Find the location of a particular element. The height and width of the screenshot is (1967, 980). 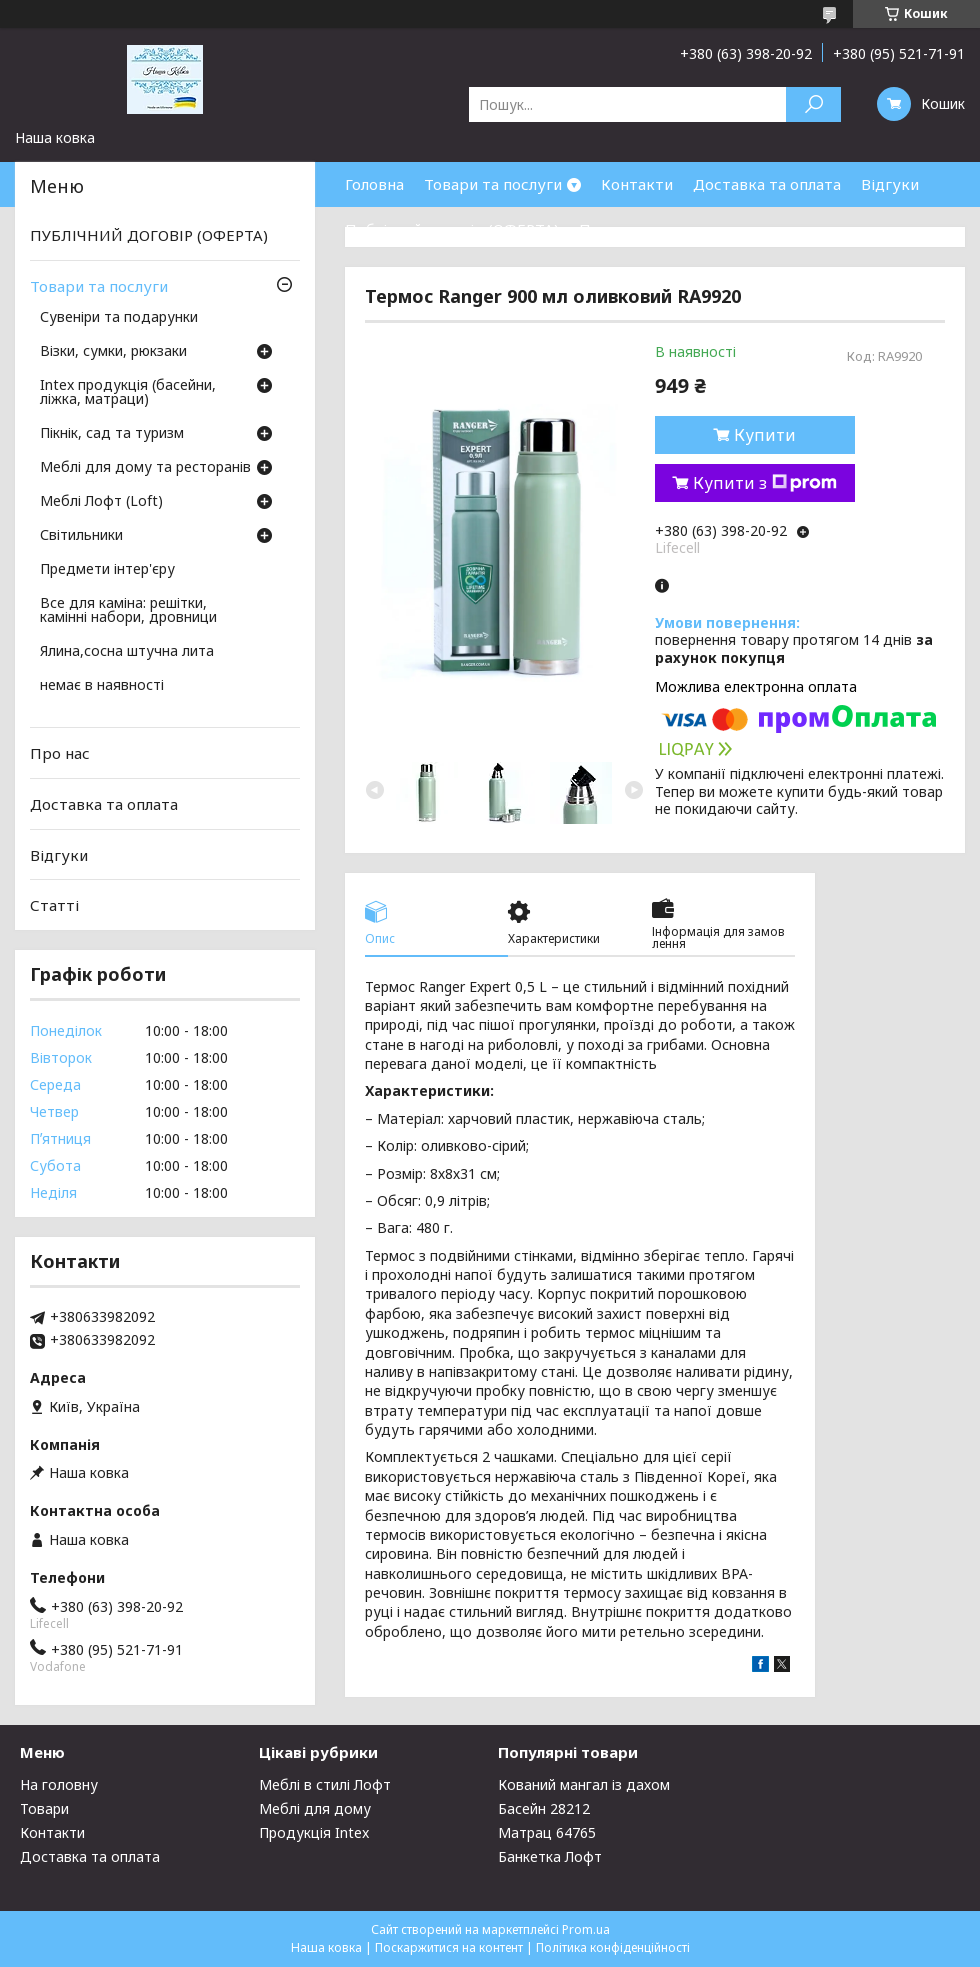

Кований мангал із дахом is located at coordinates (584, 1784).